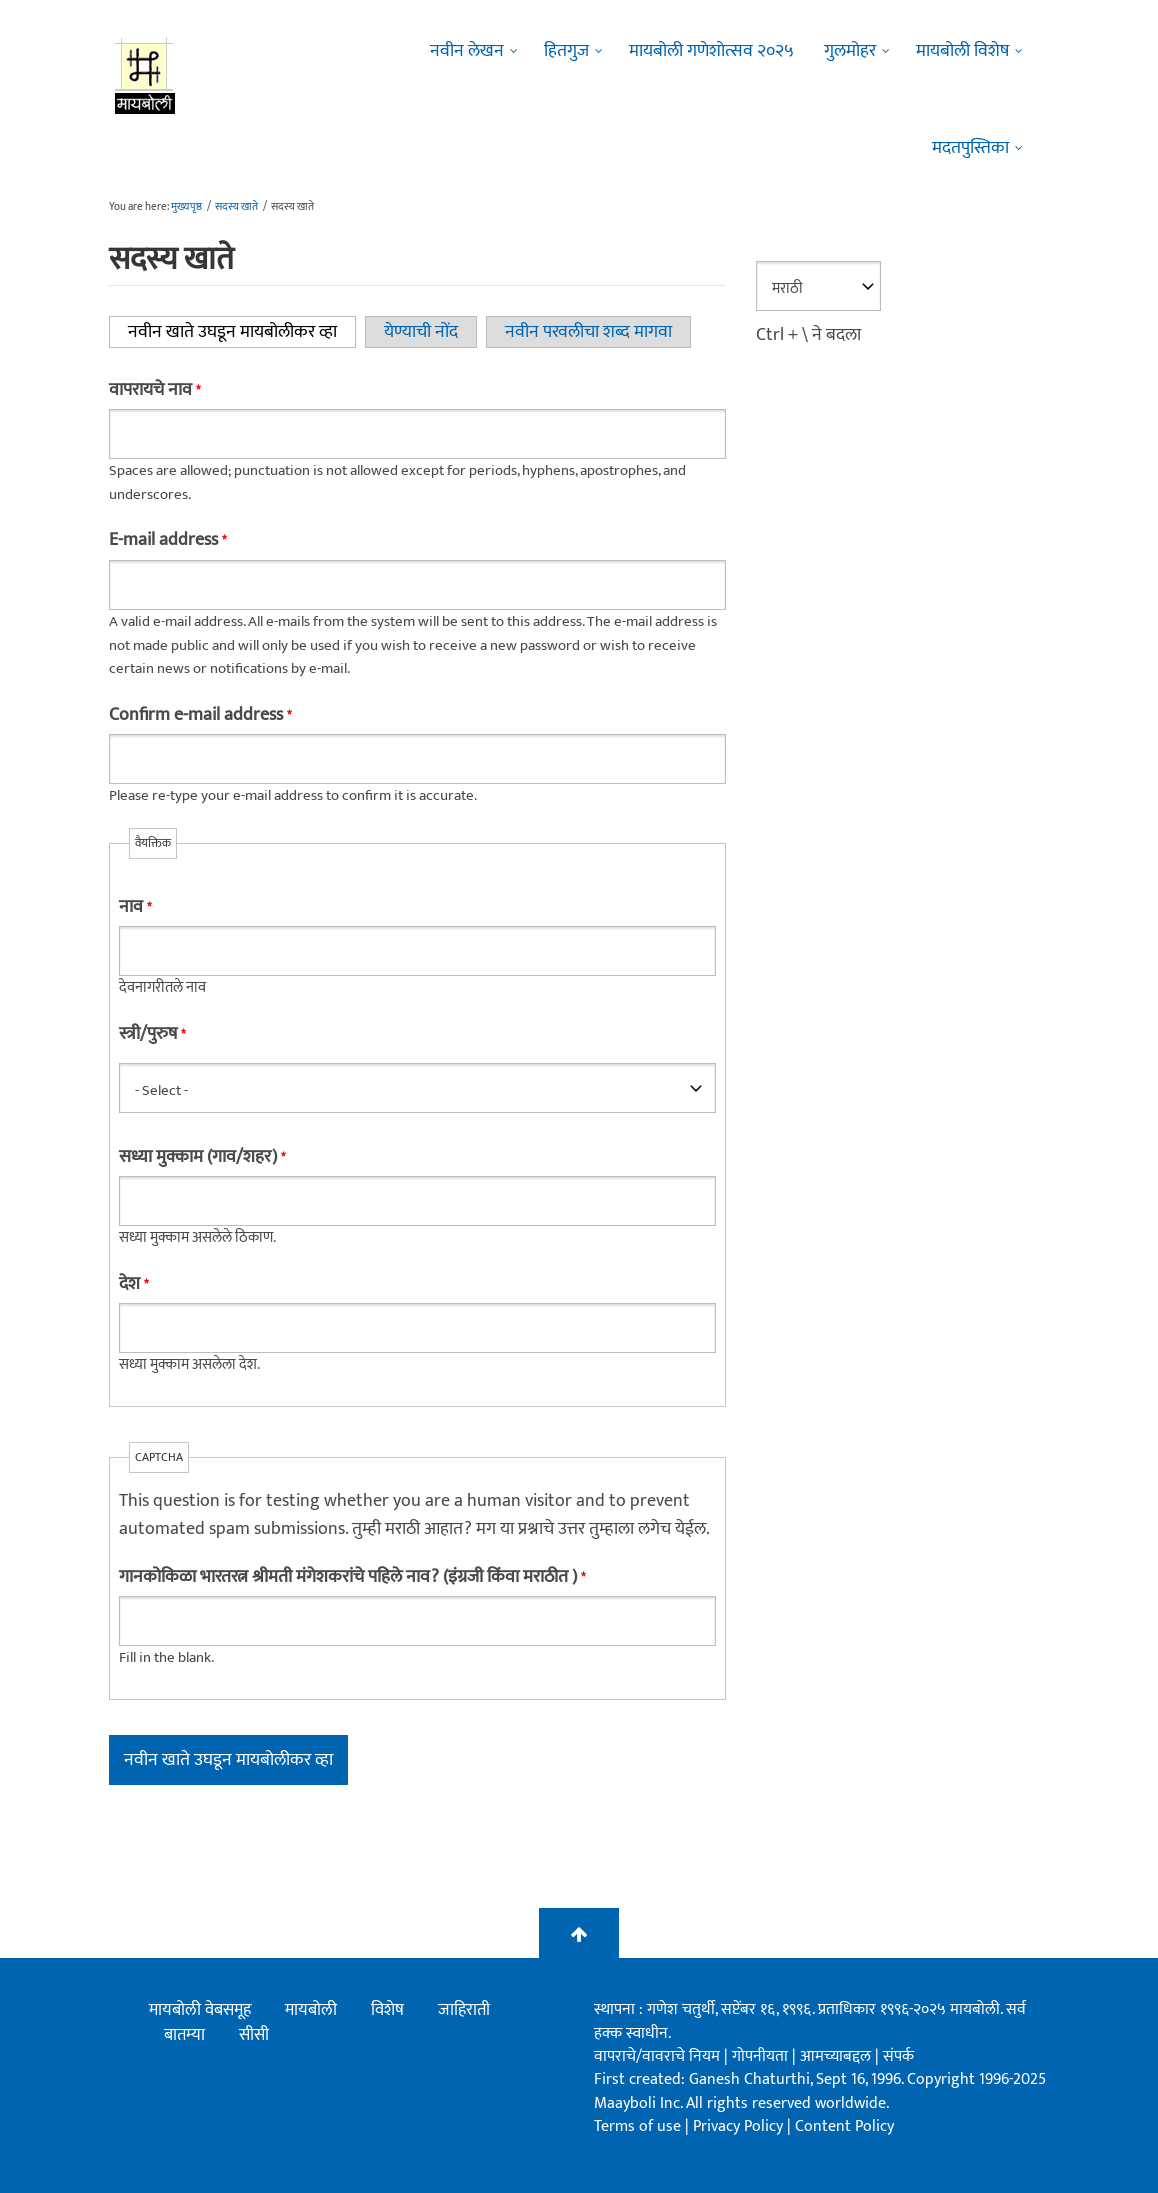  Describe the element at coordinates (152, 1034) in the screenshot. I see `स्त्री/पुरुष` at that location.